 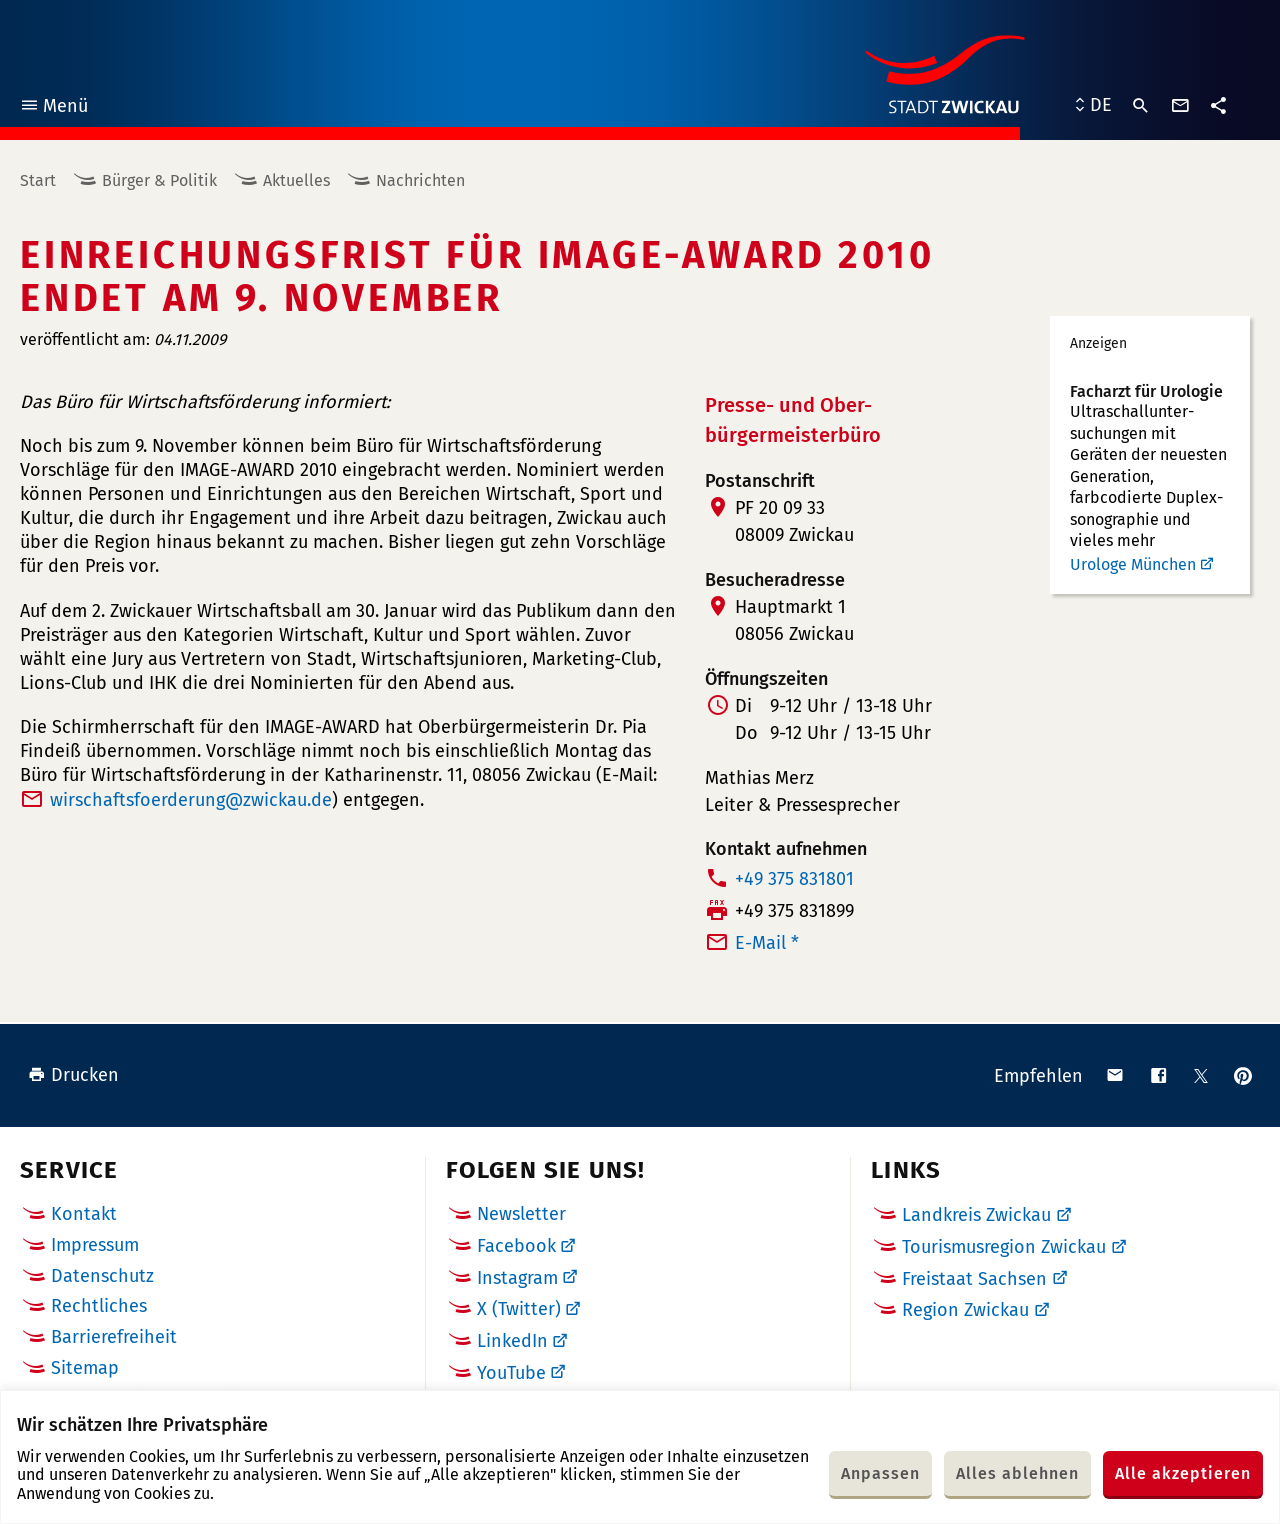 I want to click on Kontakt, so click(x=84, y=1214).